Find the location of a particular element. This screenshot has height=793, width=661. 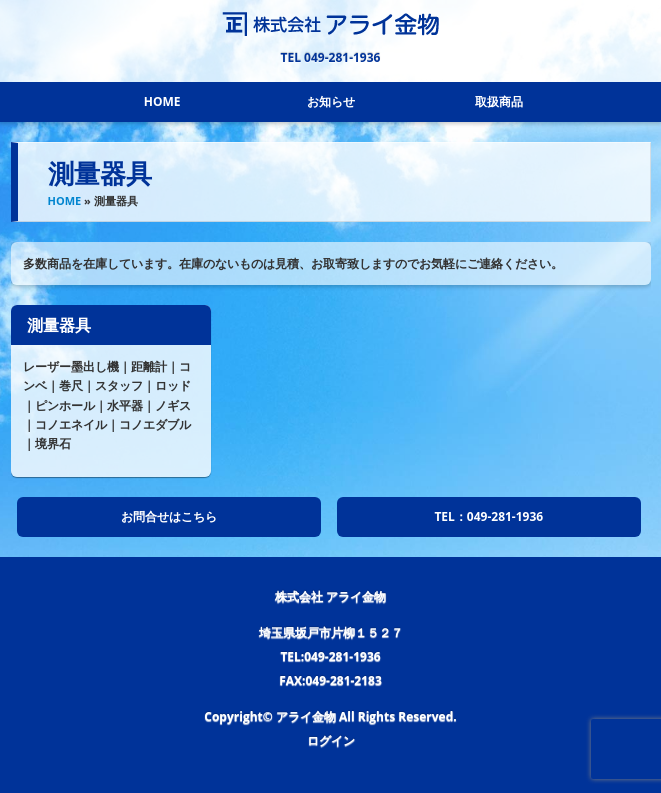

ログイン is located at coordinates (331, 740).